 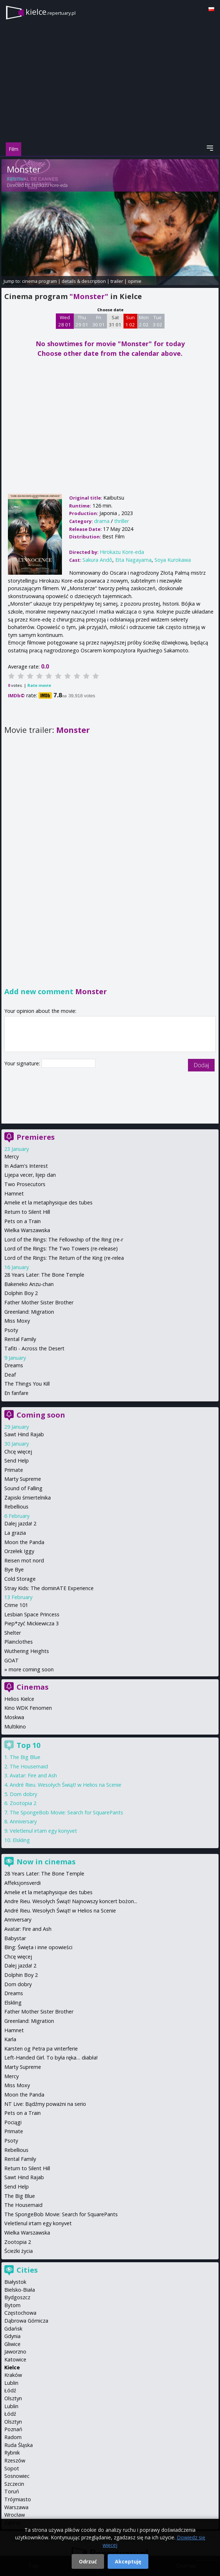 What do you see at coordinates (22, 1063) in the screenshot?
I see `Your signature:` at bounding box center [22, 1063].